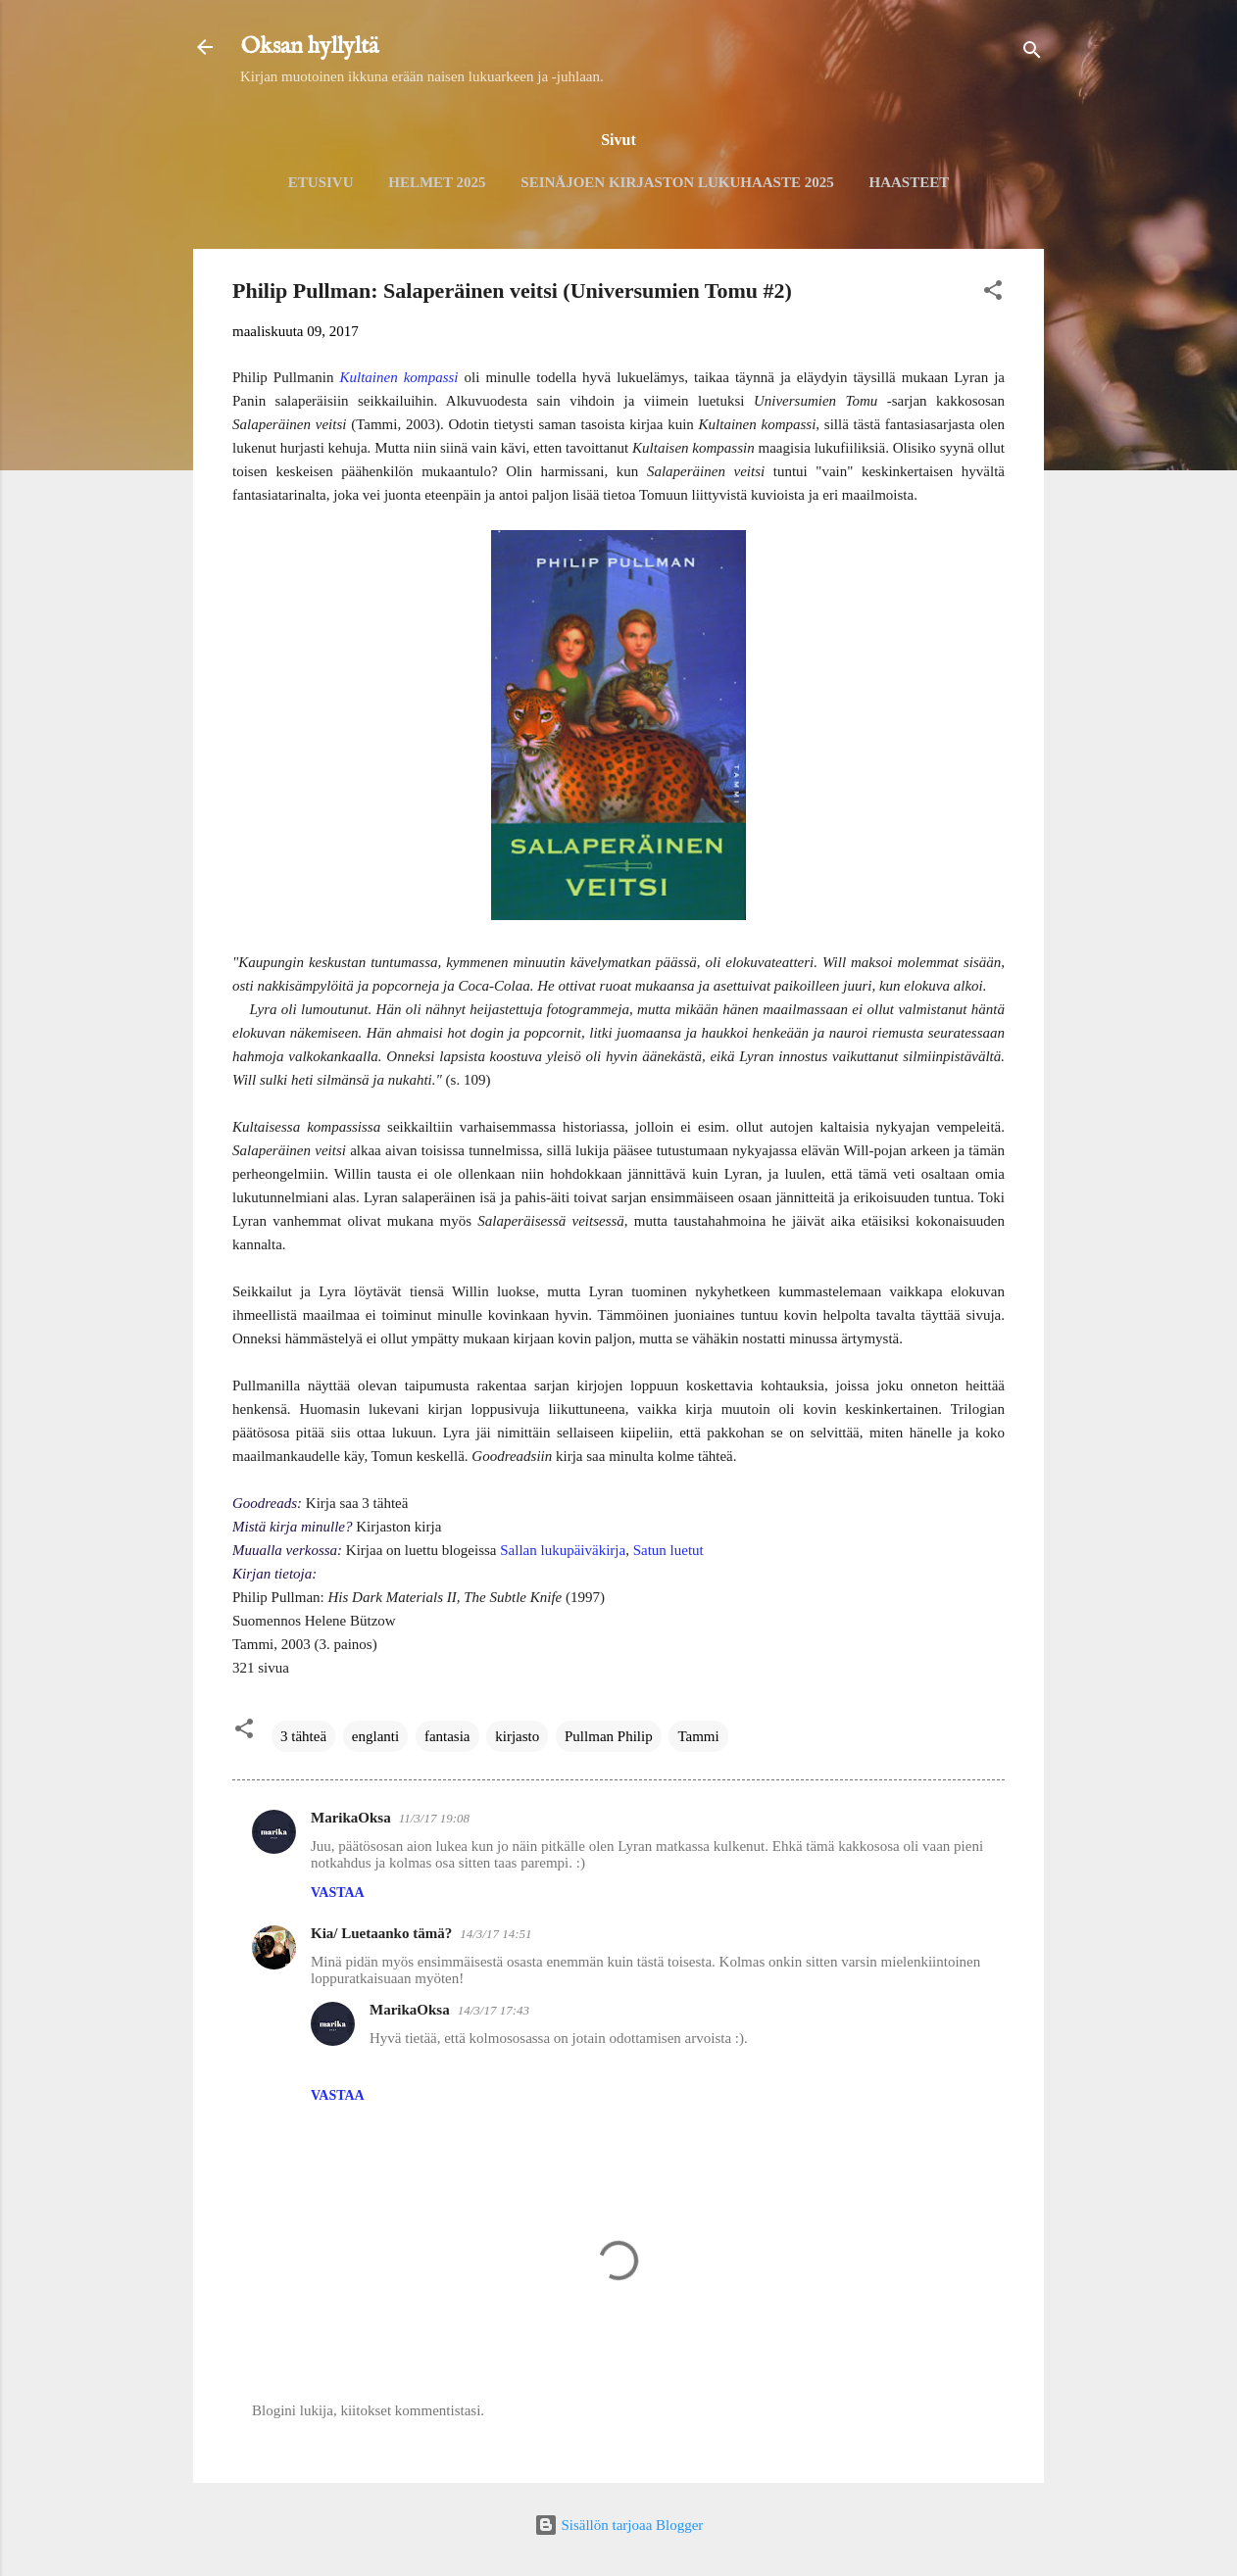  What do you see at coordinates (399, 377) in the screenshot?
I see `Kultainen kompassi` at bounding box center [399, 377].